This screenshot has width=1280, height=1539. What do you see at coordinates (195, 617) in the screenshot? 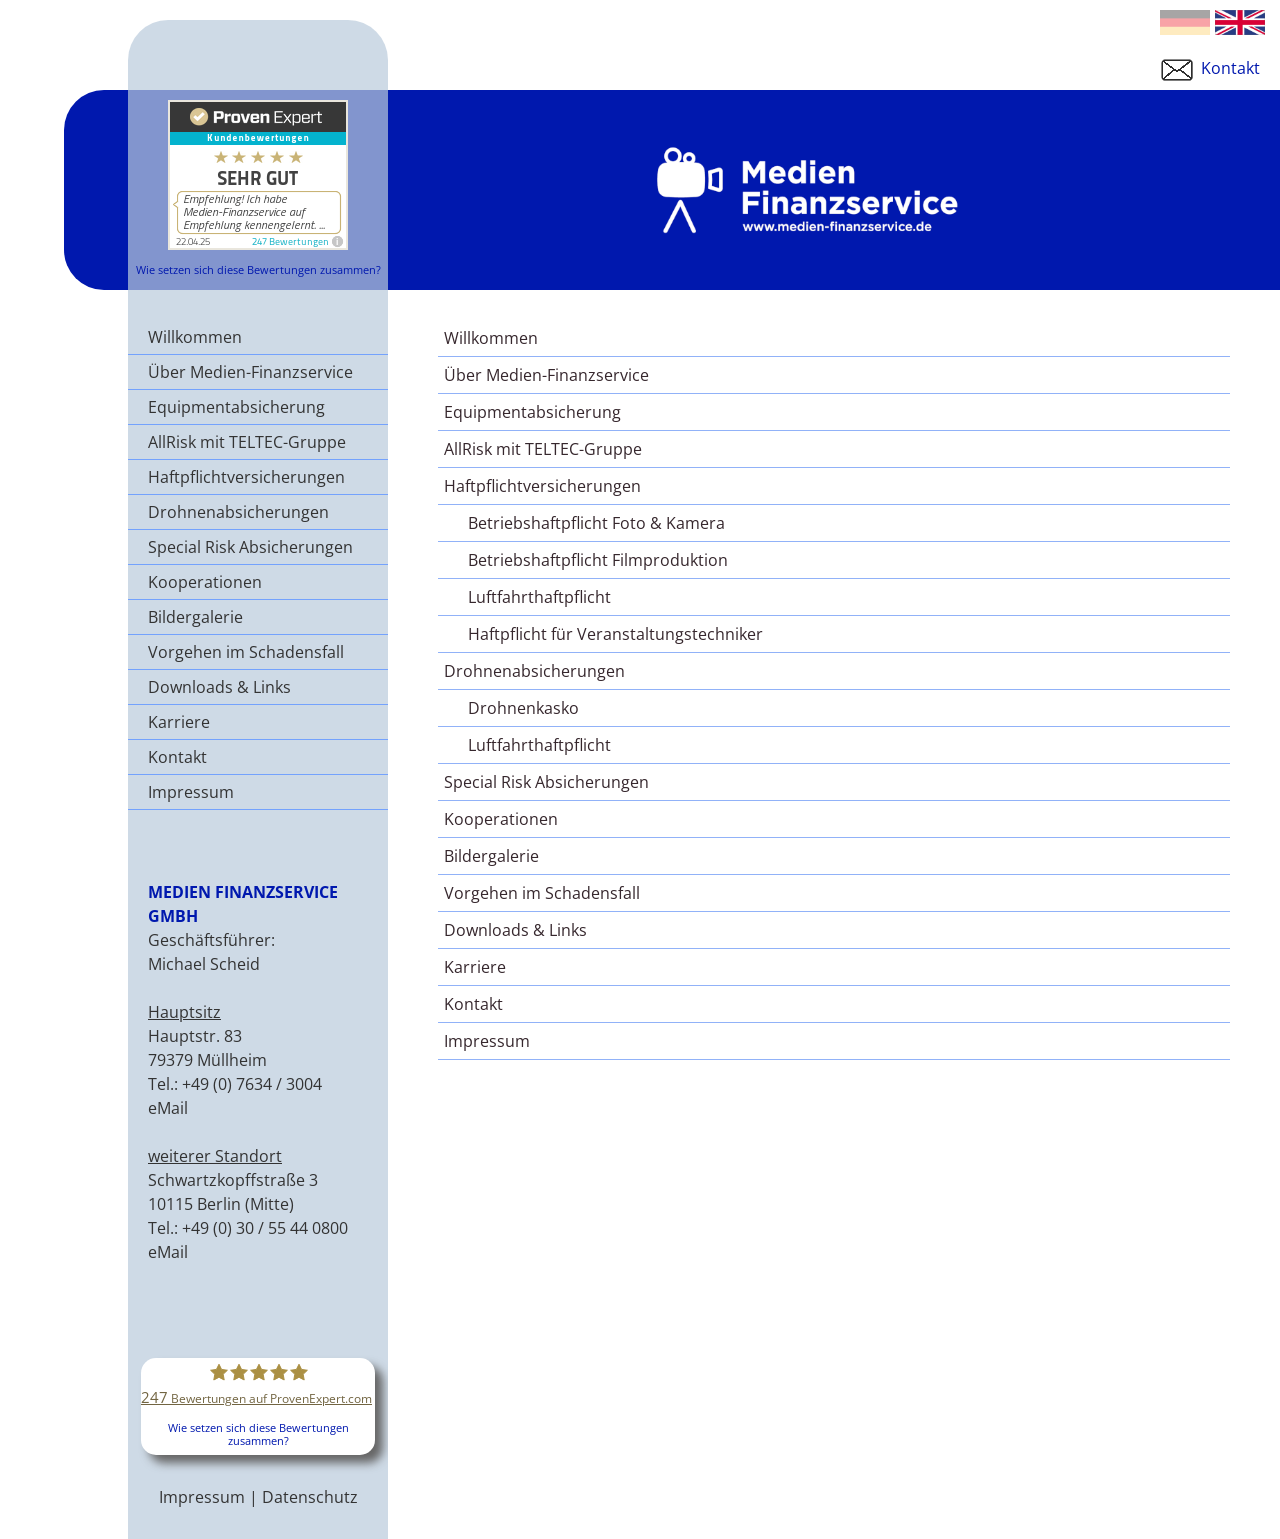
I see `Bildergalerie` at bounding box center [195, 617].